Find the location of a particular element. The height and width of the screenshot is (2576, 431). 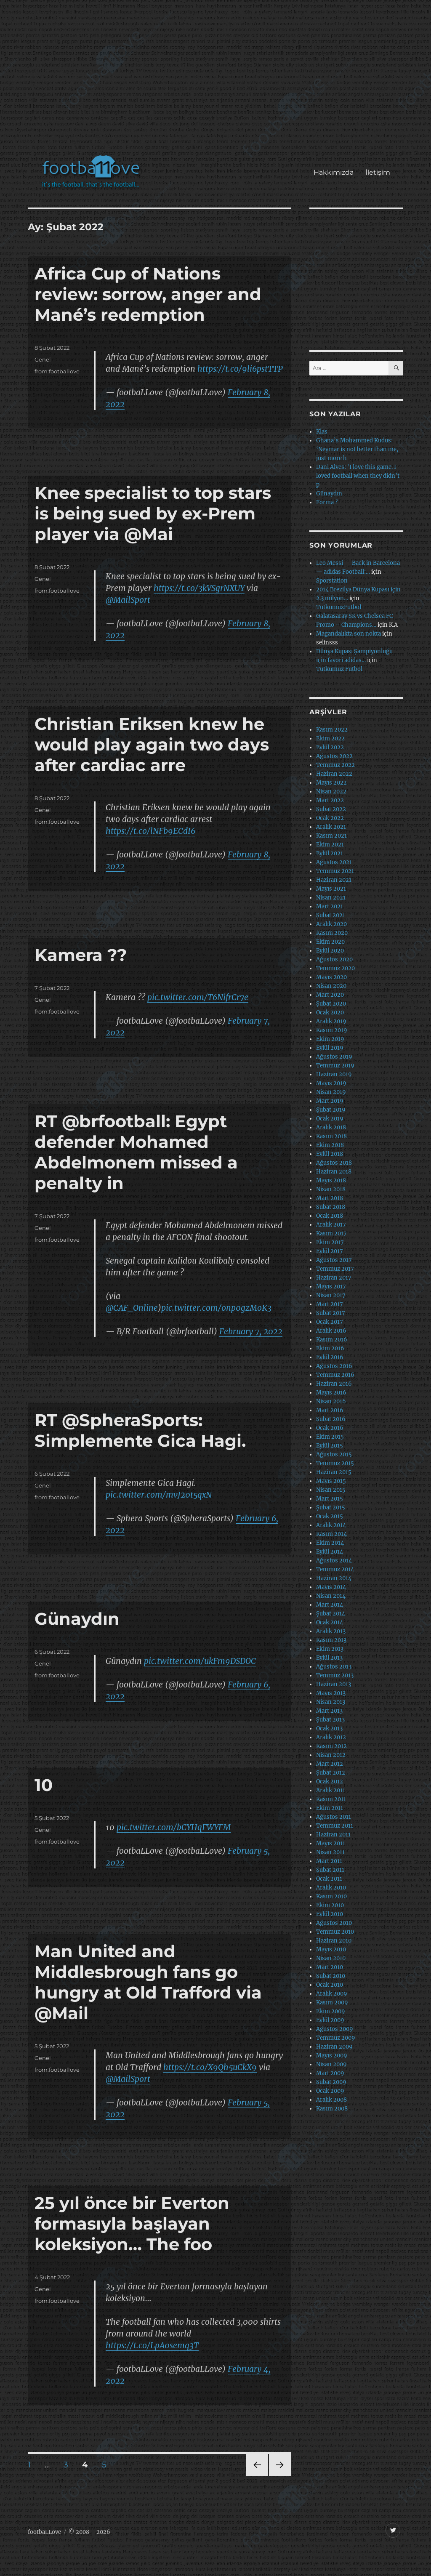

Aralık 2010 is located at coordinates (331, 1887).